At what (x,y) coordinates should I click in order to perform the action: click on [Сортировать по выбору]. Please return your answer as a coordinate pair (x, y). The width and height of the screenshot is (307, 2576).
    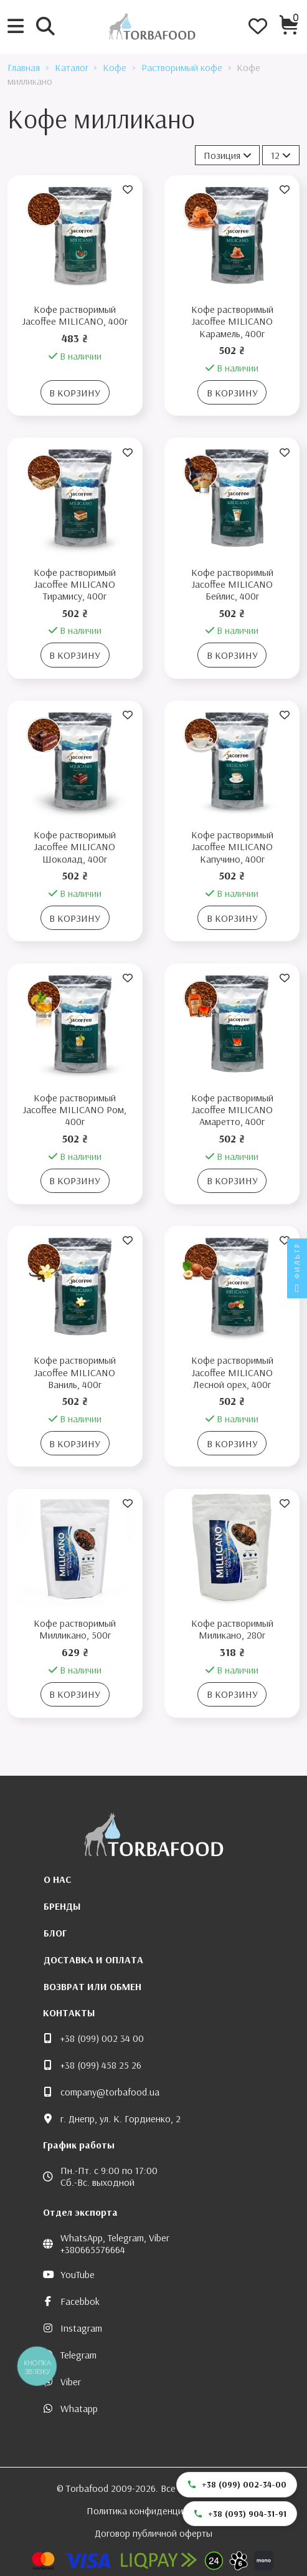
    Looking at the image, I should click on (227, 155).